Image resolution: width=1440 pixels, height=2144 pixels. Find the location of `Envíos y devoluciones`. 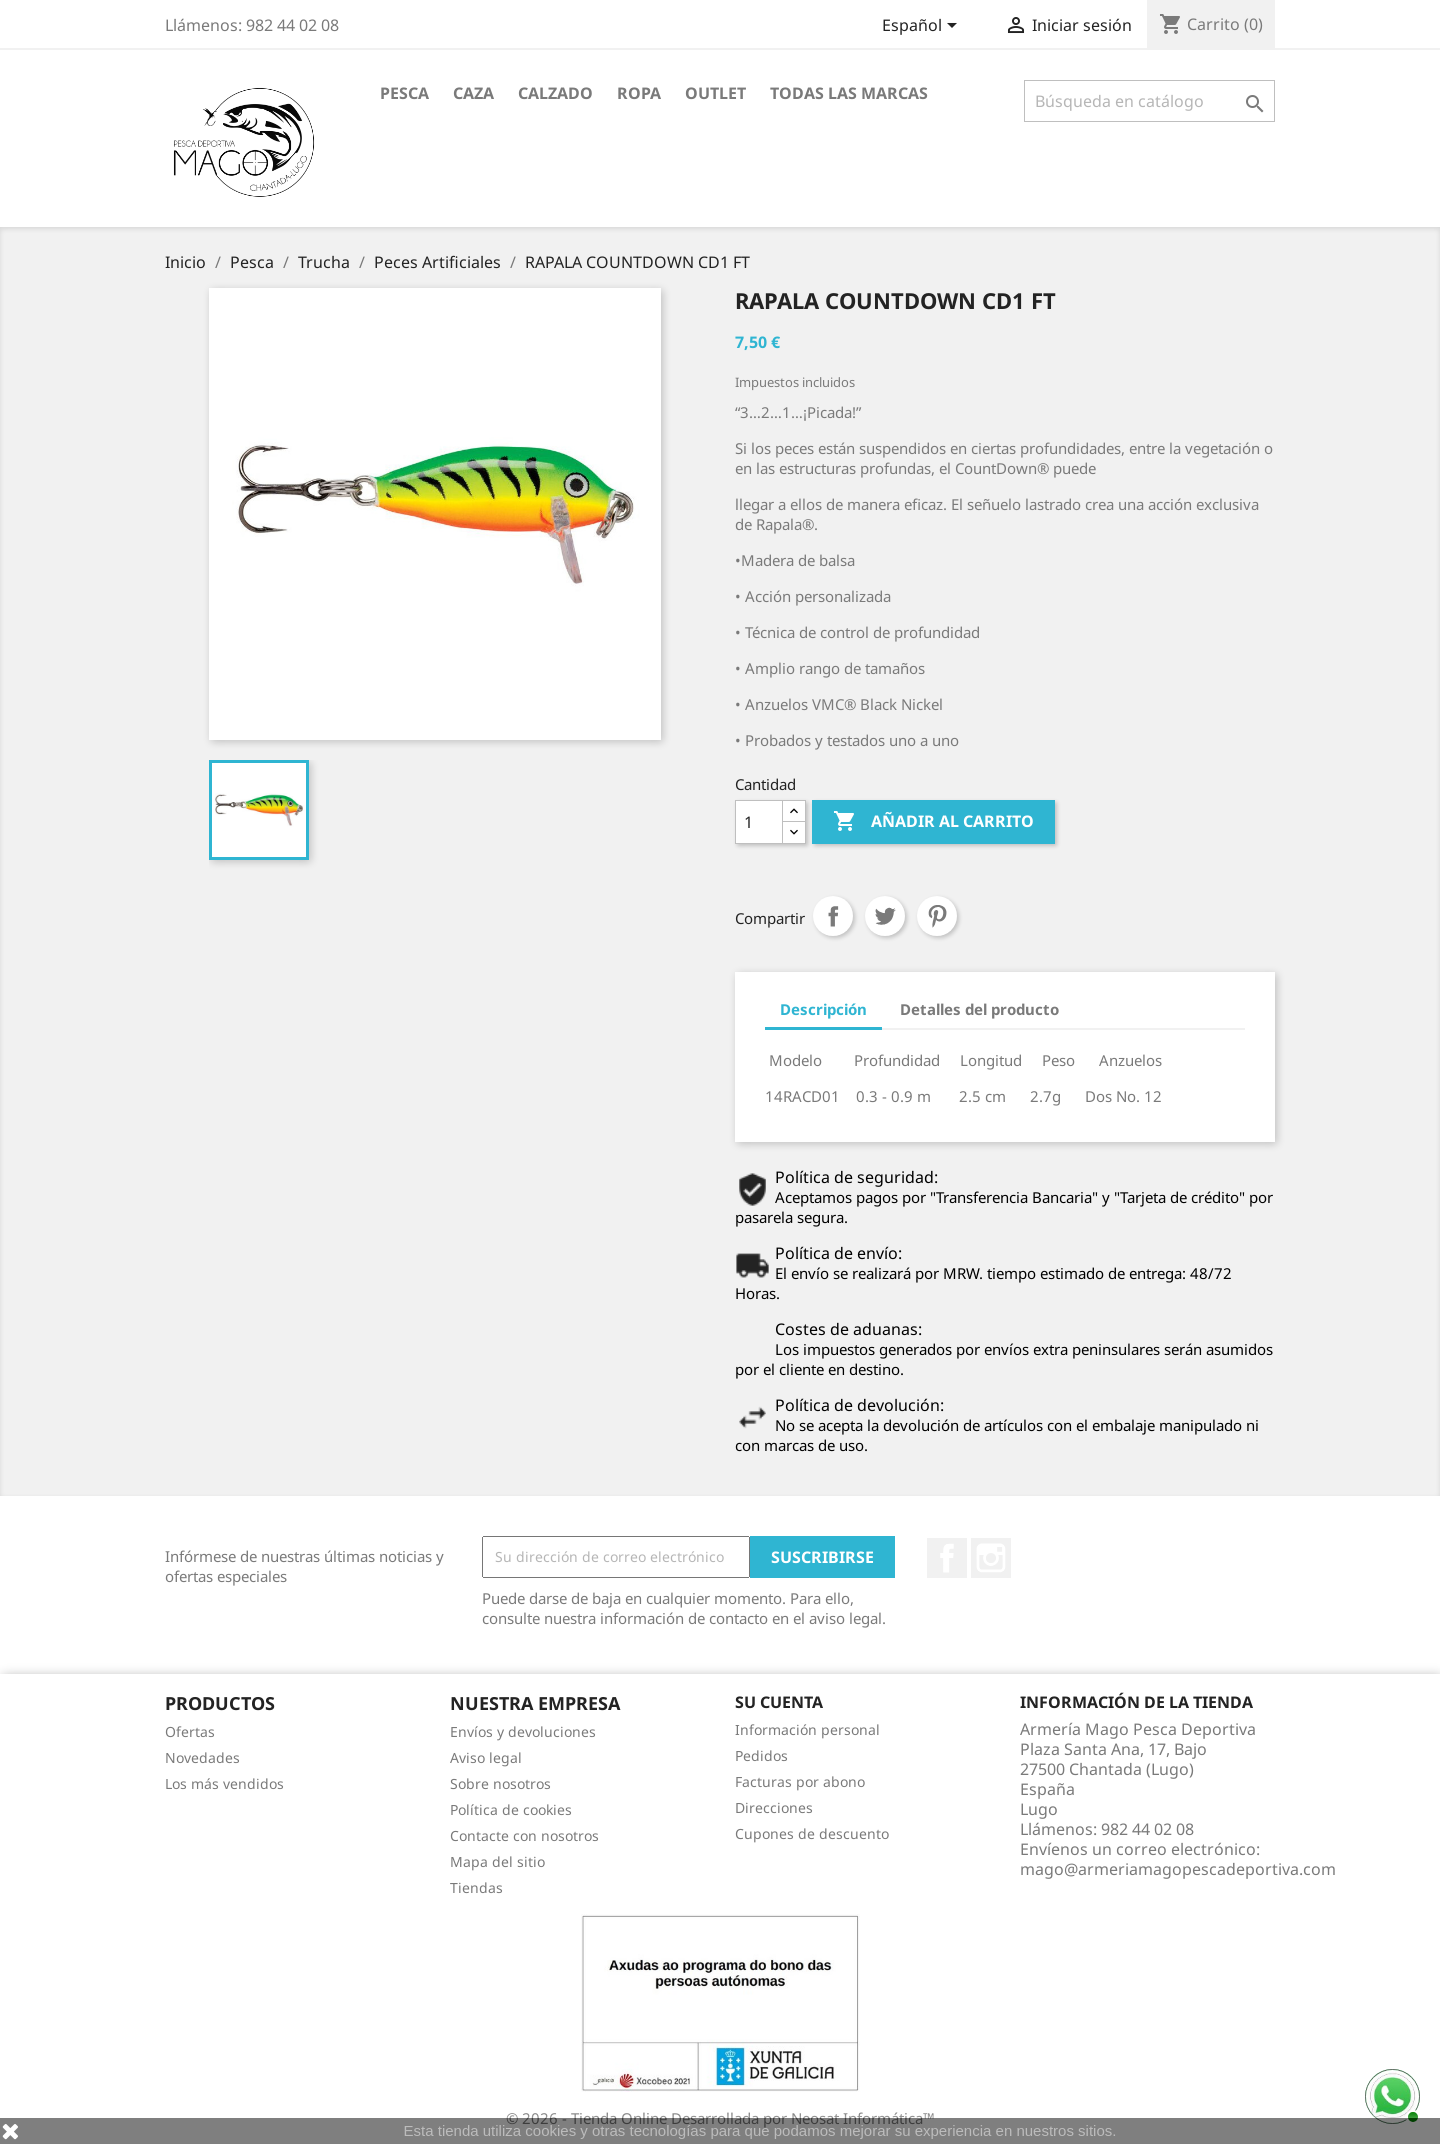

Envíos y devoluciones is located at coordinates (523, 1731).